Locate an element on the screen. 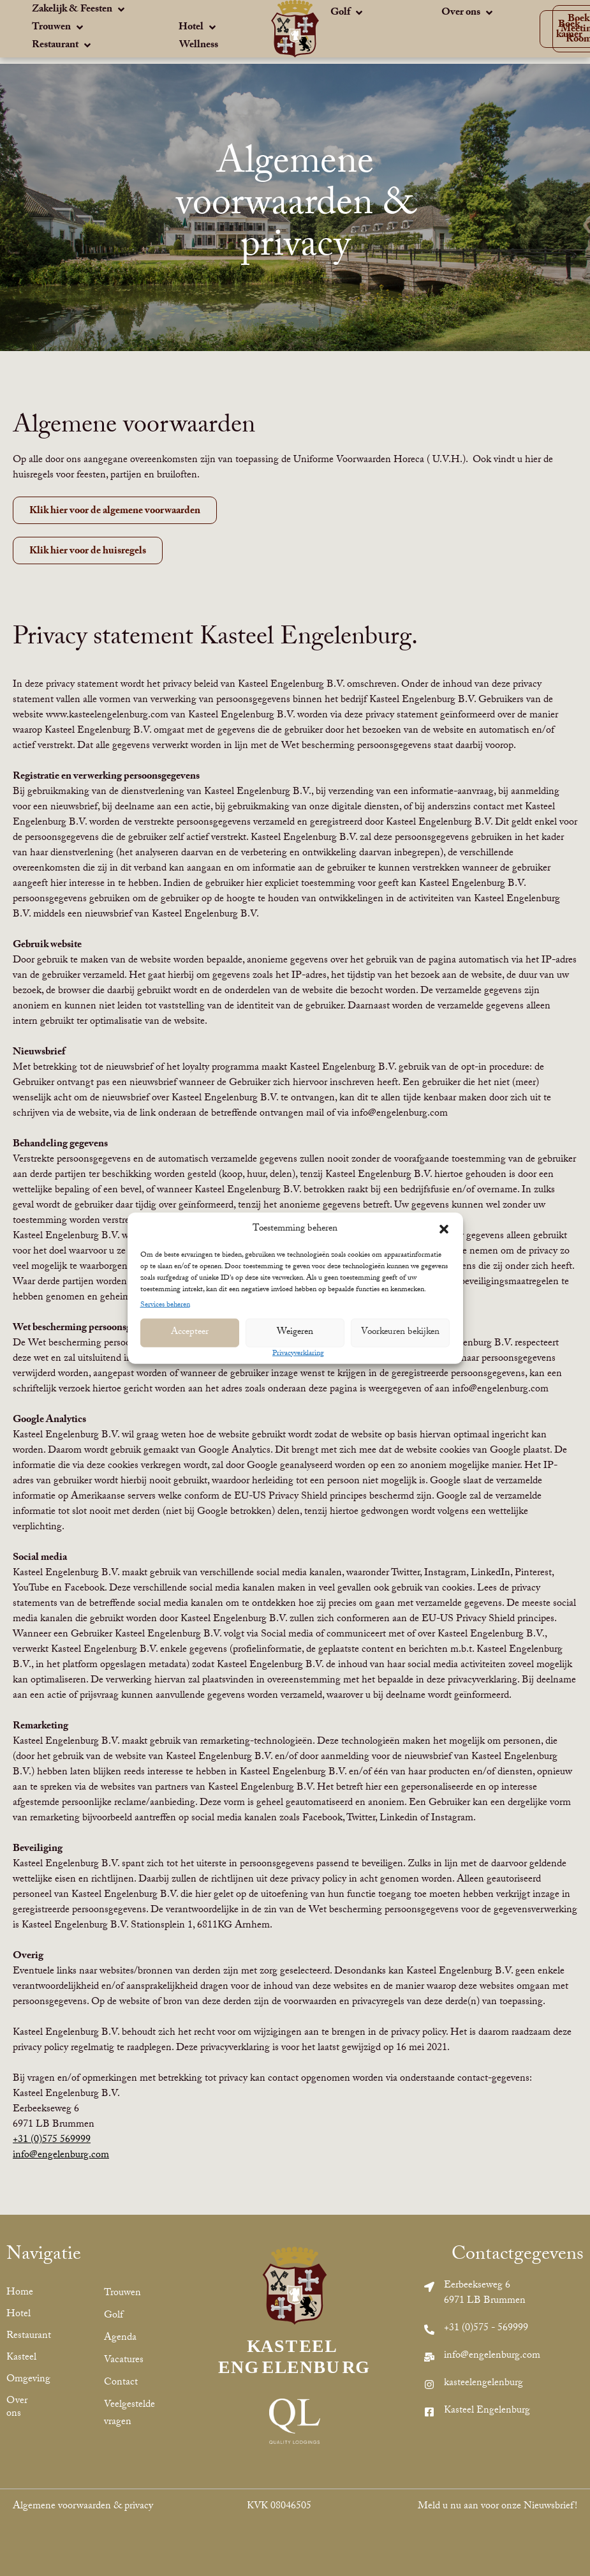 The image size is (590, 2576). [Hotel] is located at coordinates (198, 29).